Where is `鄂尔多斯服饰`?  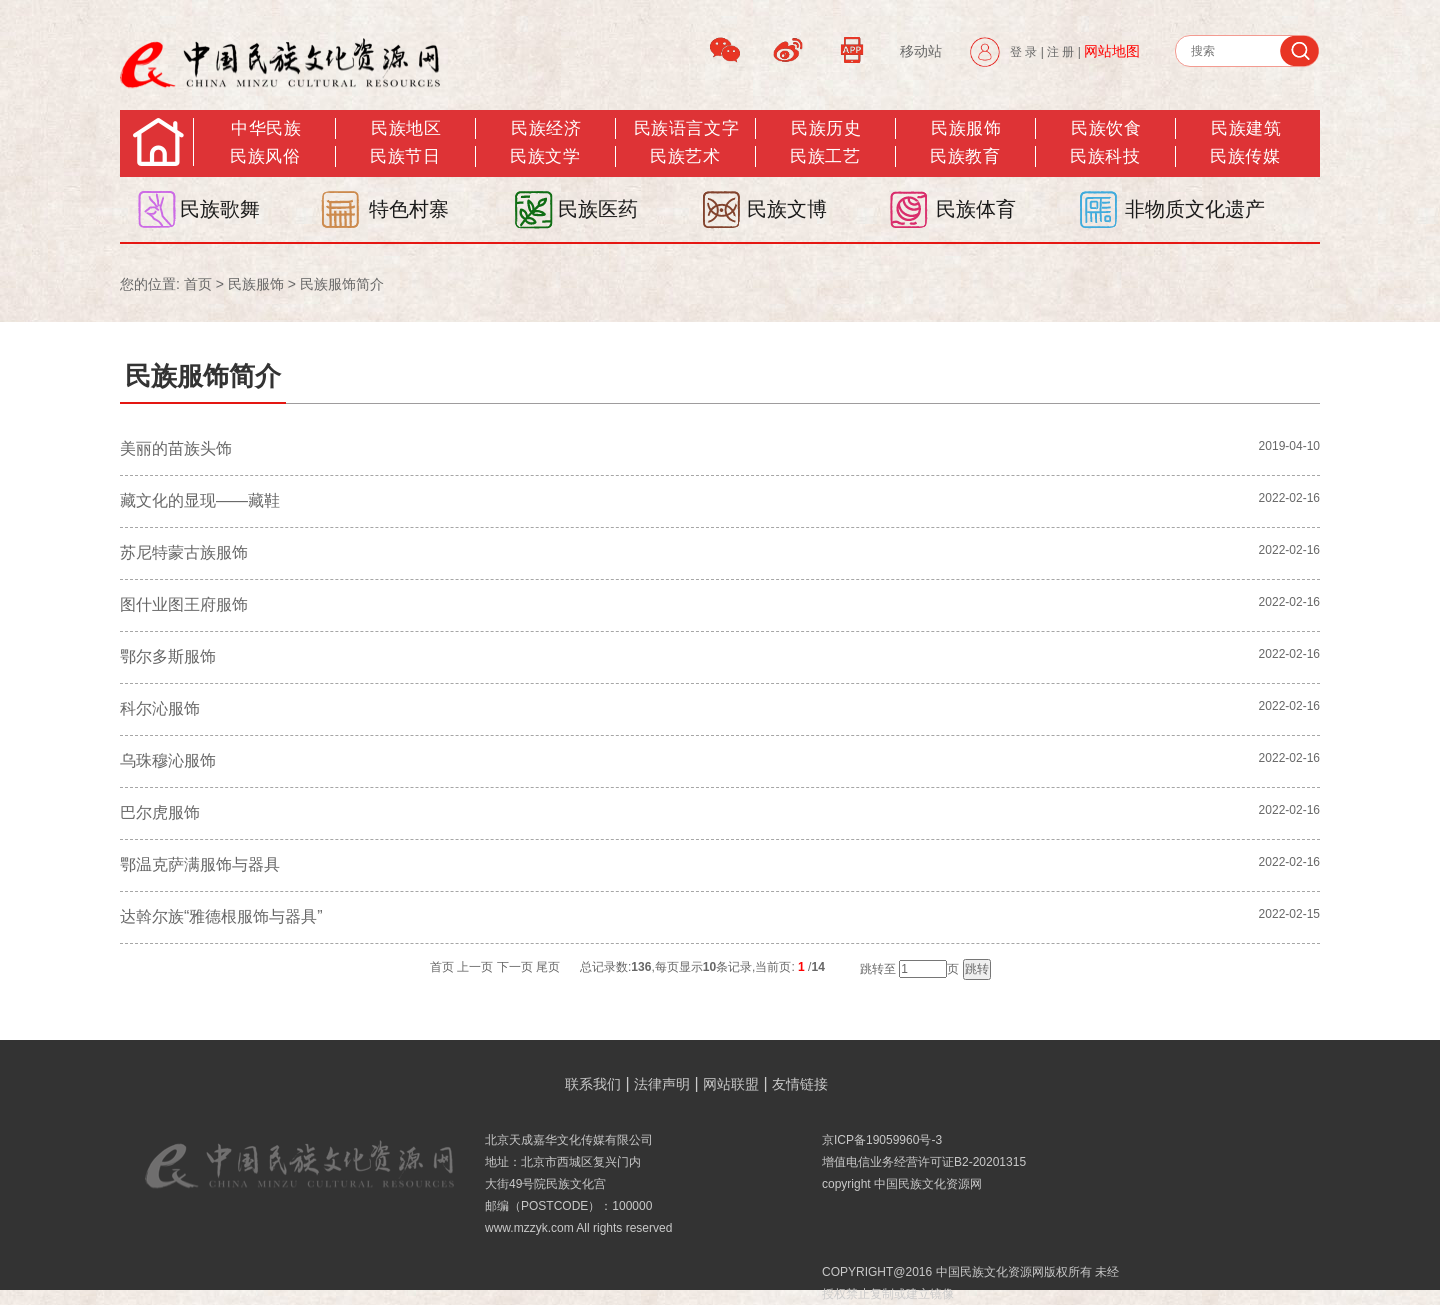 鄂尔多斯服饰 is located at coordinates (168, 656).